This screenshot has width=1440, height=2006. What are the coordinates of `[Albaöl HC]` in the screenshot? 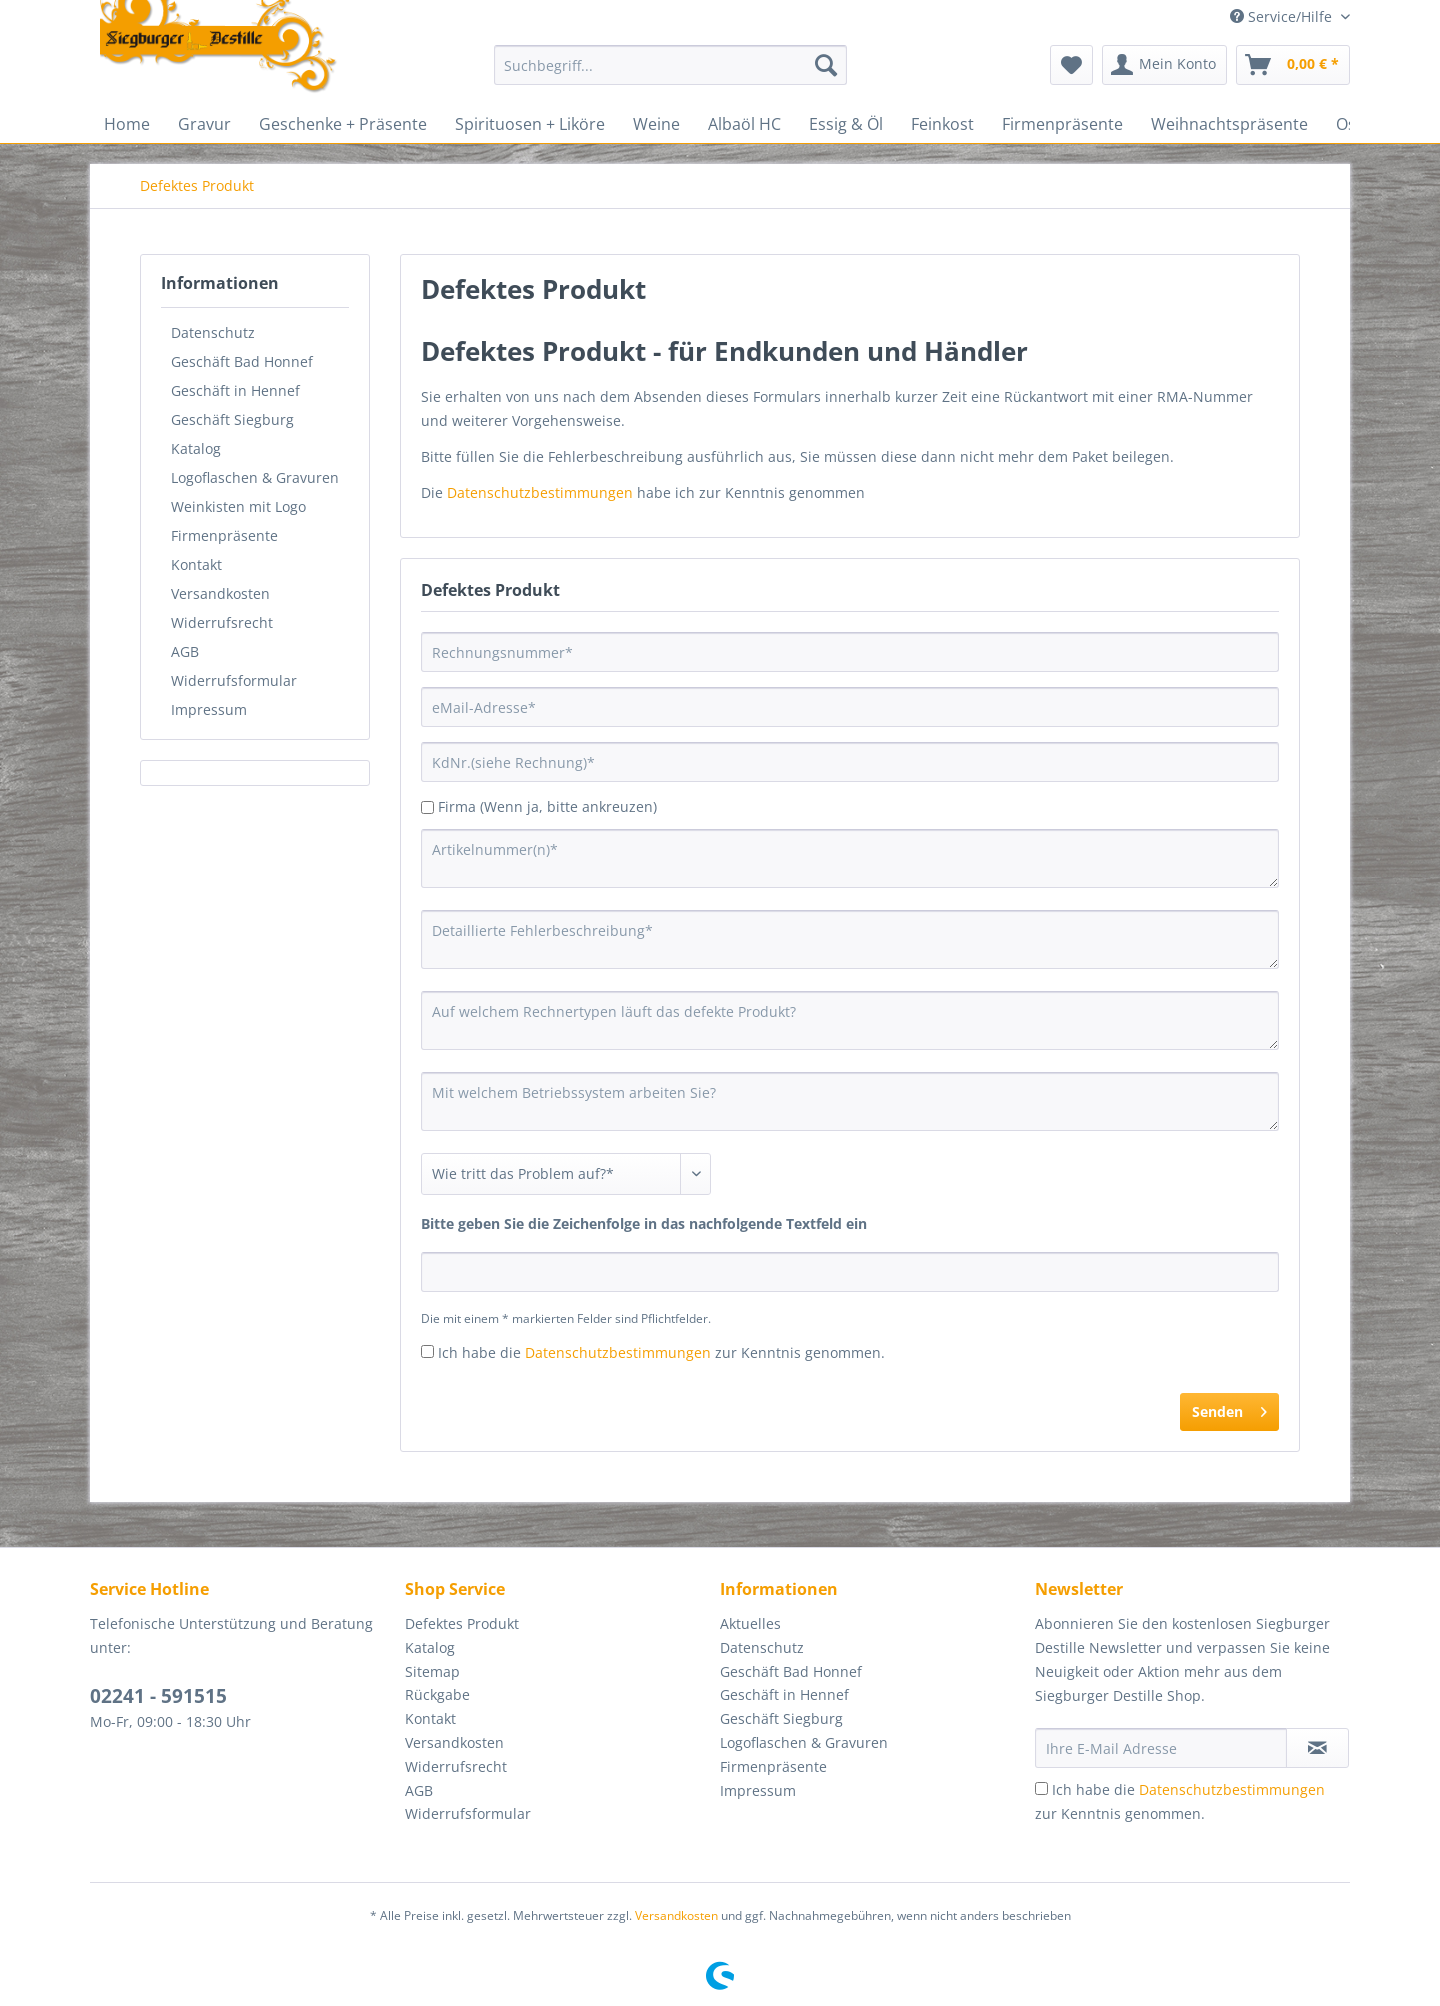 It's located at (744, 124).